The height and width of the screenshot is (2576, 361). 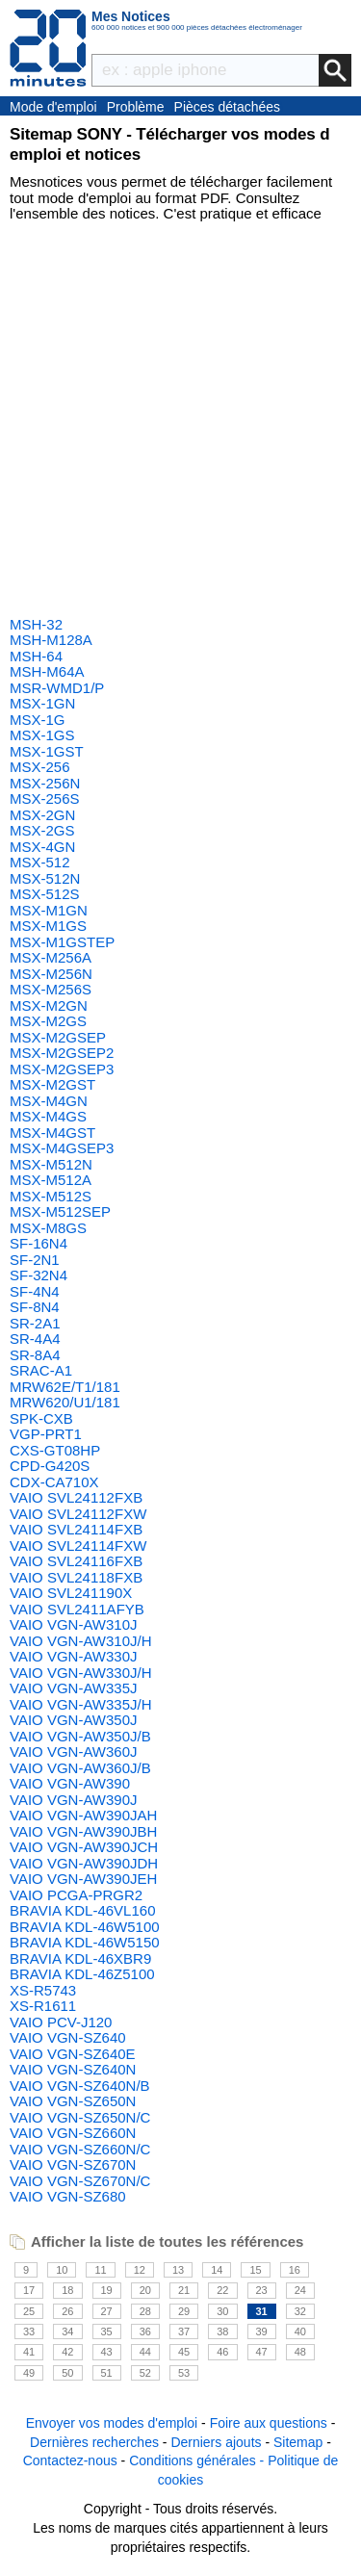 What do you see at coordinates (37, 719) in the screenshot?
I see `MSX-1G` at bounding box center [37, 719].